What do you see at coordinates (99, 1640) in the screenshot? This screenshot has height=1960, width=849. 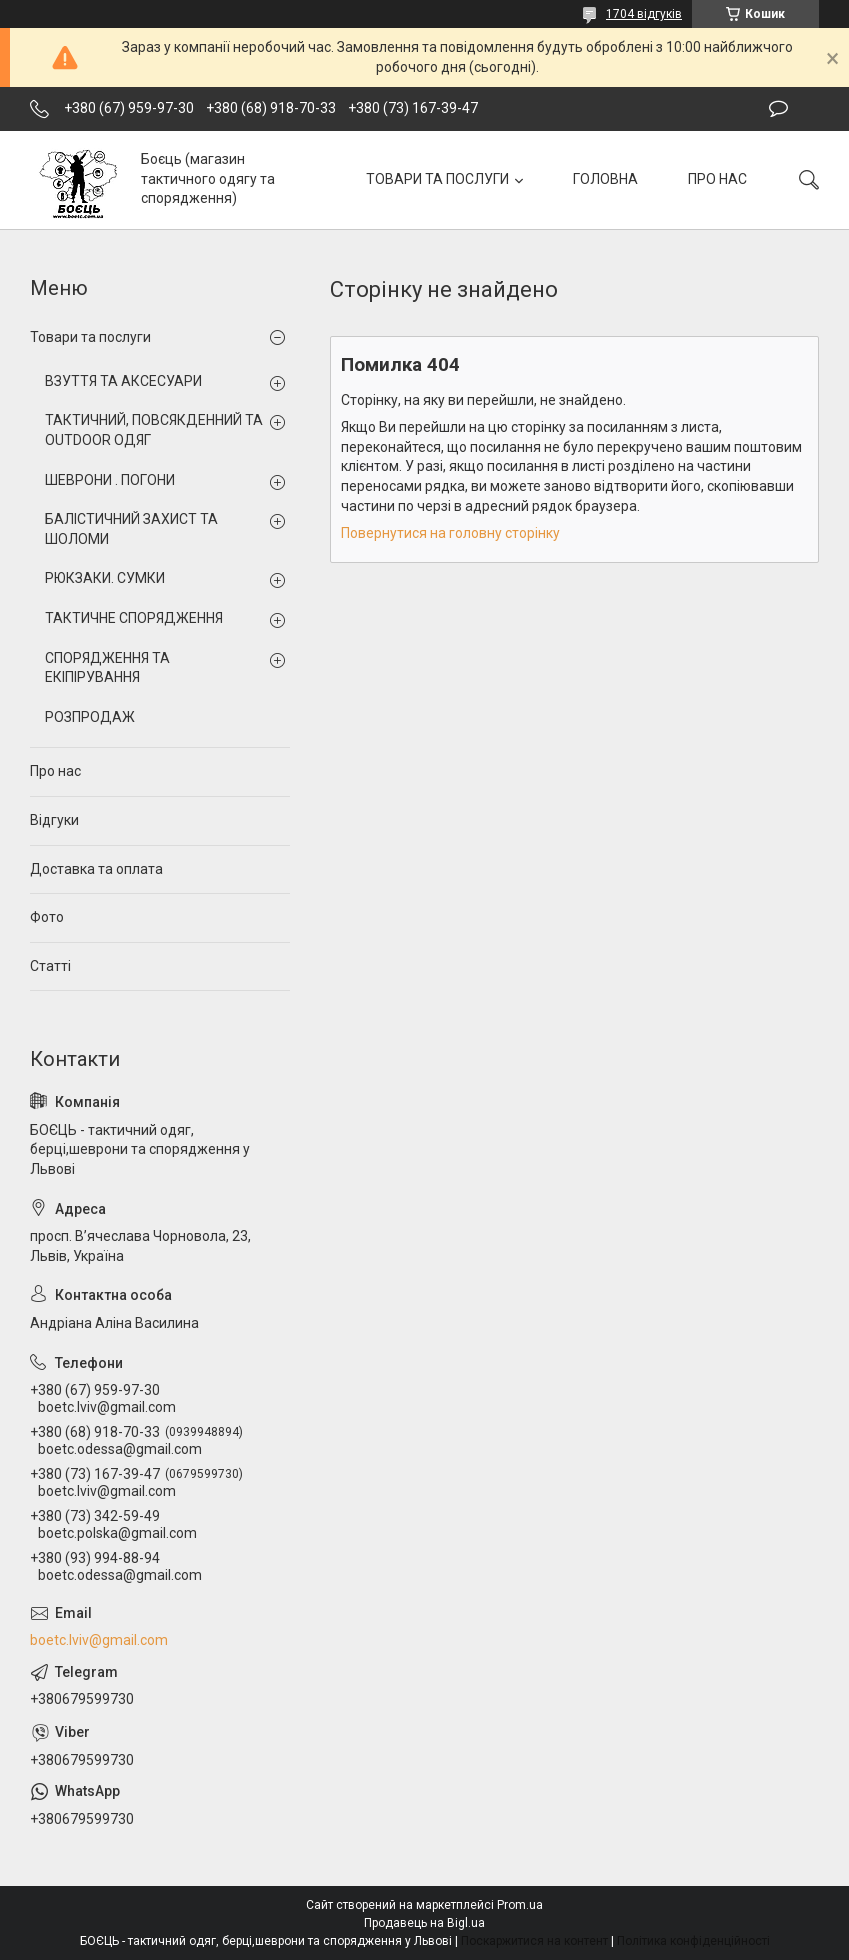 I see `boetc.lviv@gmail.com` at bounding box center [99, 1640].